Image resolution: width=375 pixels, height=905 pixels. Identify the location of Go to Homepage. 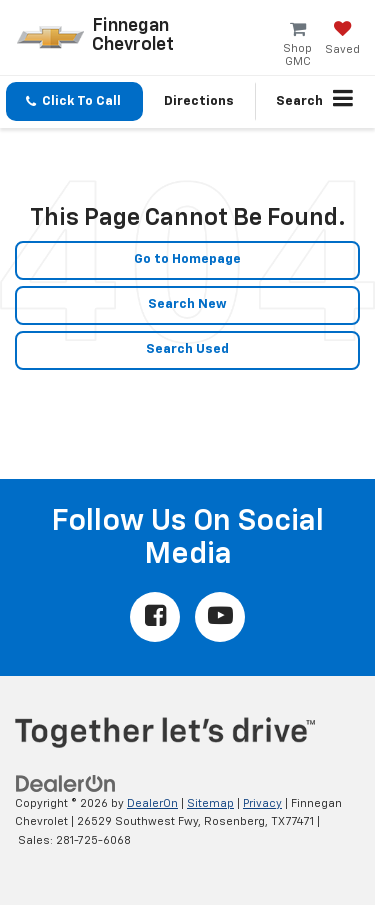
(187, 259).